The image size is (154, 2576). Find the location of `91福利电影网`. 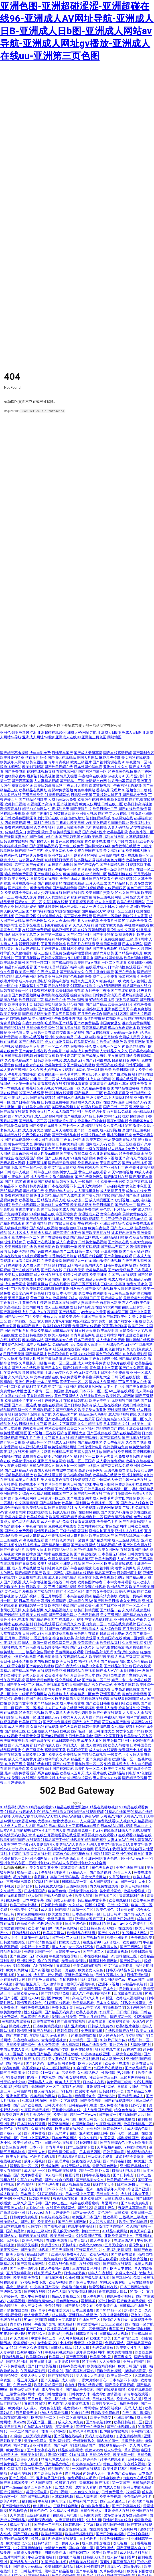

91福利电影网 is located at coordinates (87, 2142).